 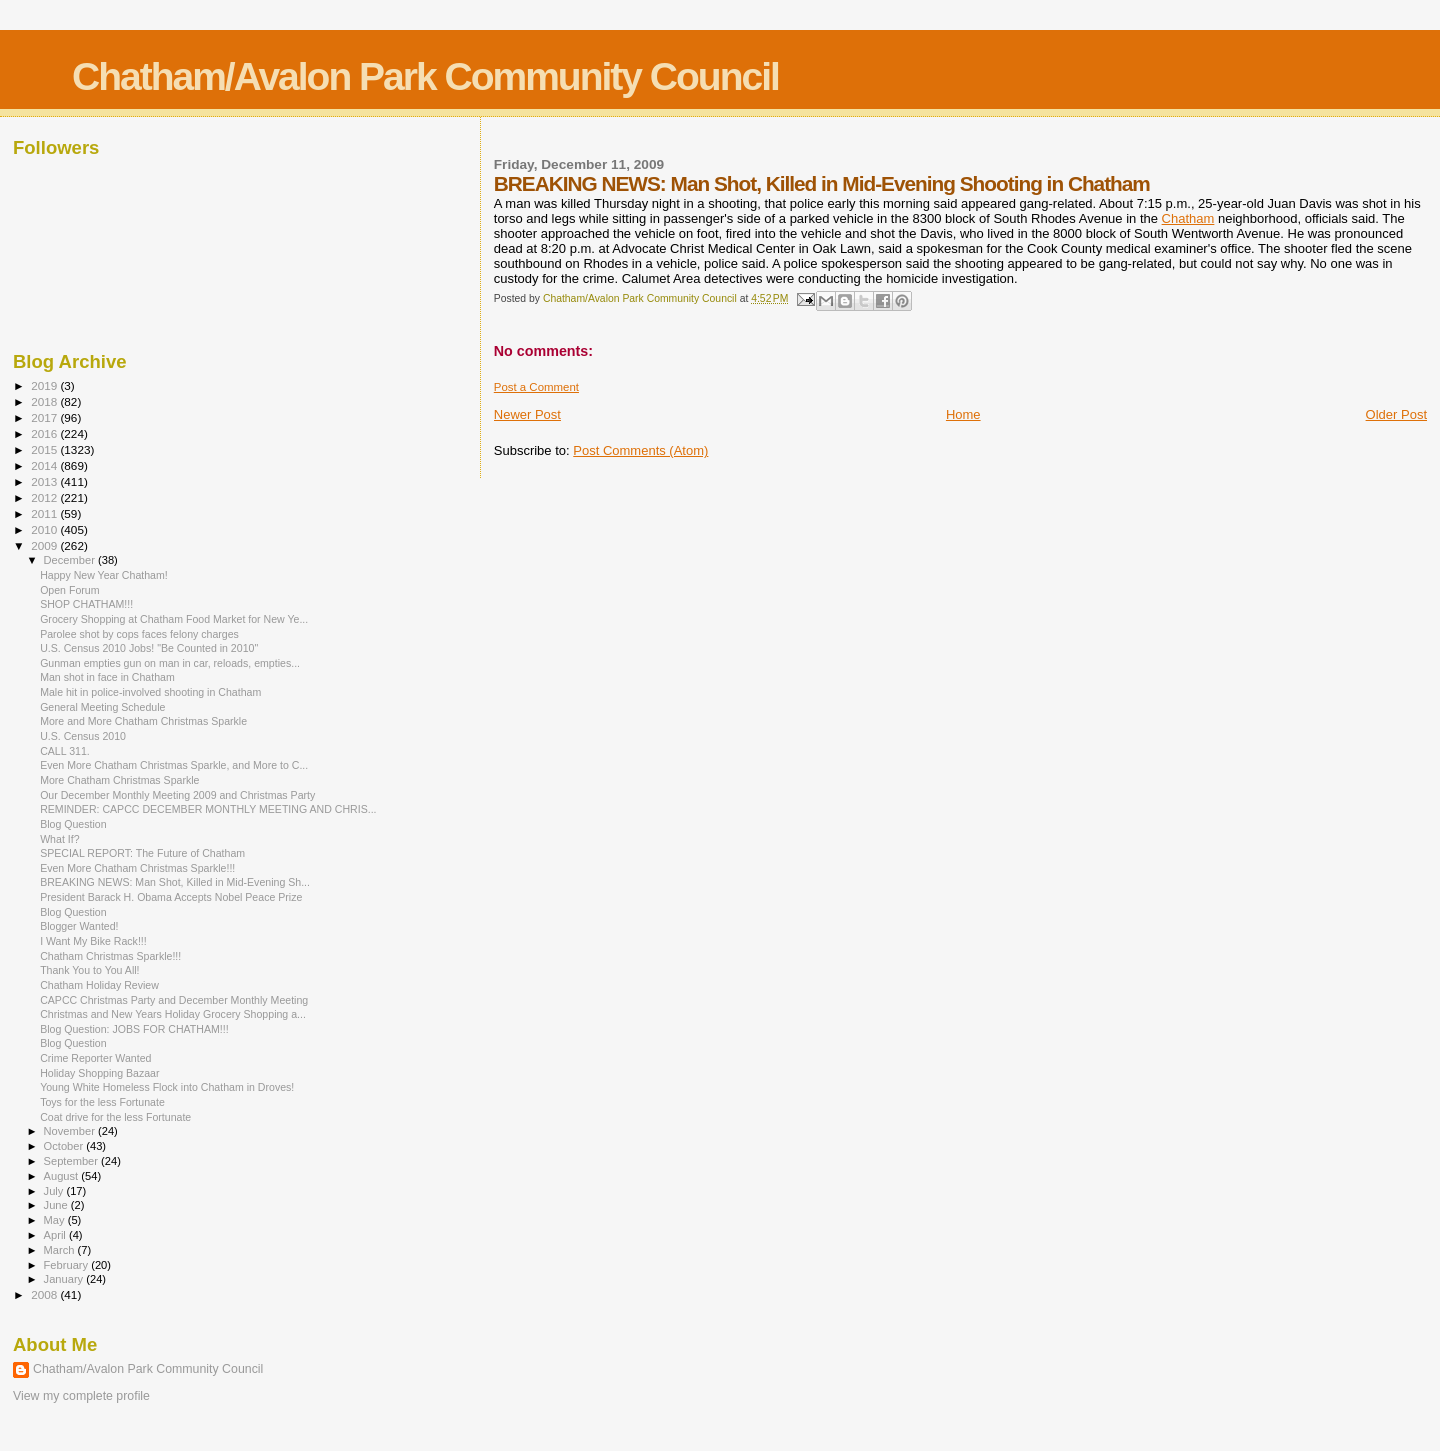 I want to click on I Want My Bike Rack!!!, so click(x=93, y=941).